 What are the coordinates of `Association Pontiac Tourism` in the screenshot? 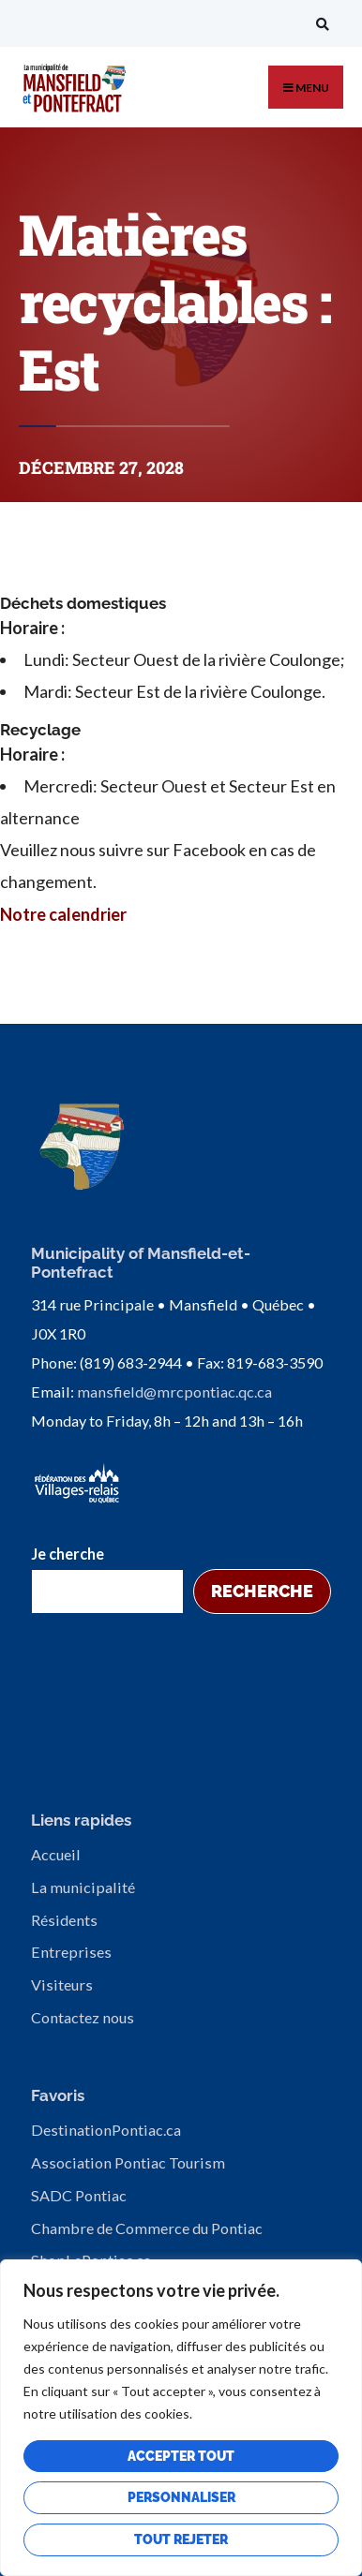 It's located at (128, 2162).